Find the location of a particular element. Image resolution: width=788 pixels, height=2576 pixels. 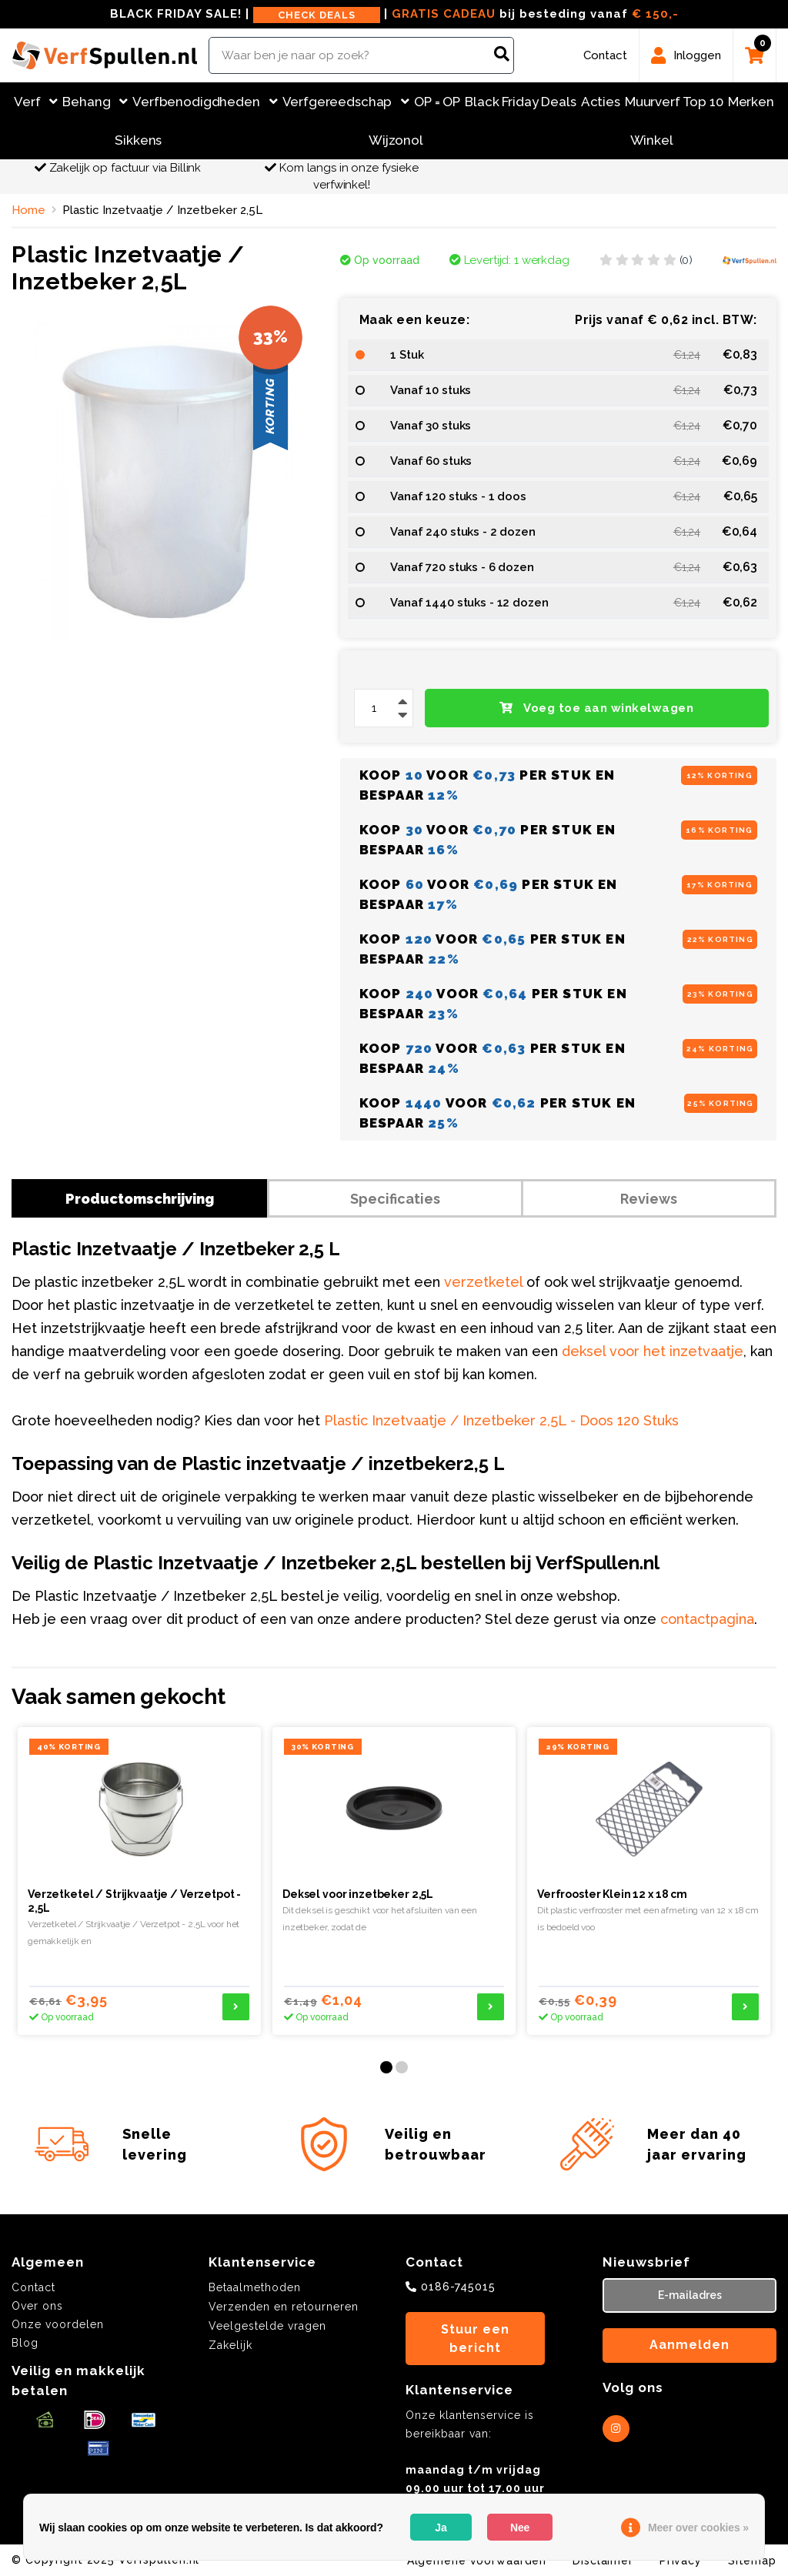

deksel voor het inzetvaatje is located at coordinates (652, 1351).